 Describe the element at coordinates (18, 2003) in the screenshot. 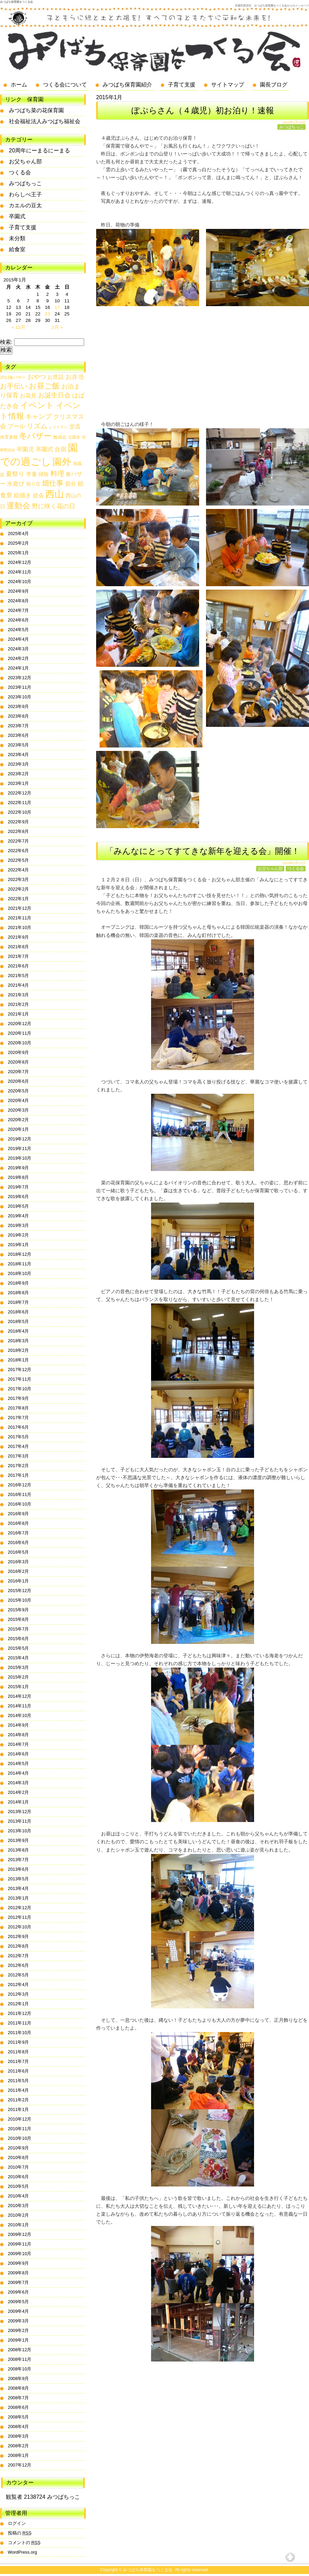

I see `2012年1月` at that location.